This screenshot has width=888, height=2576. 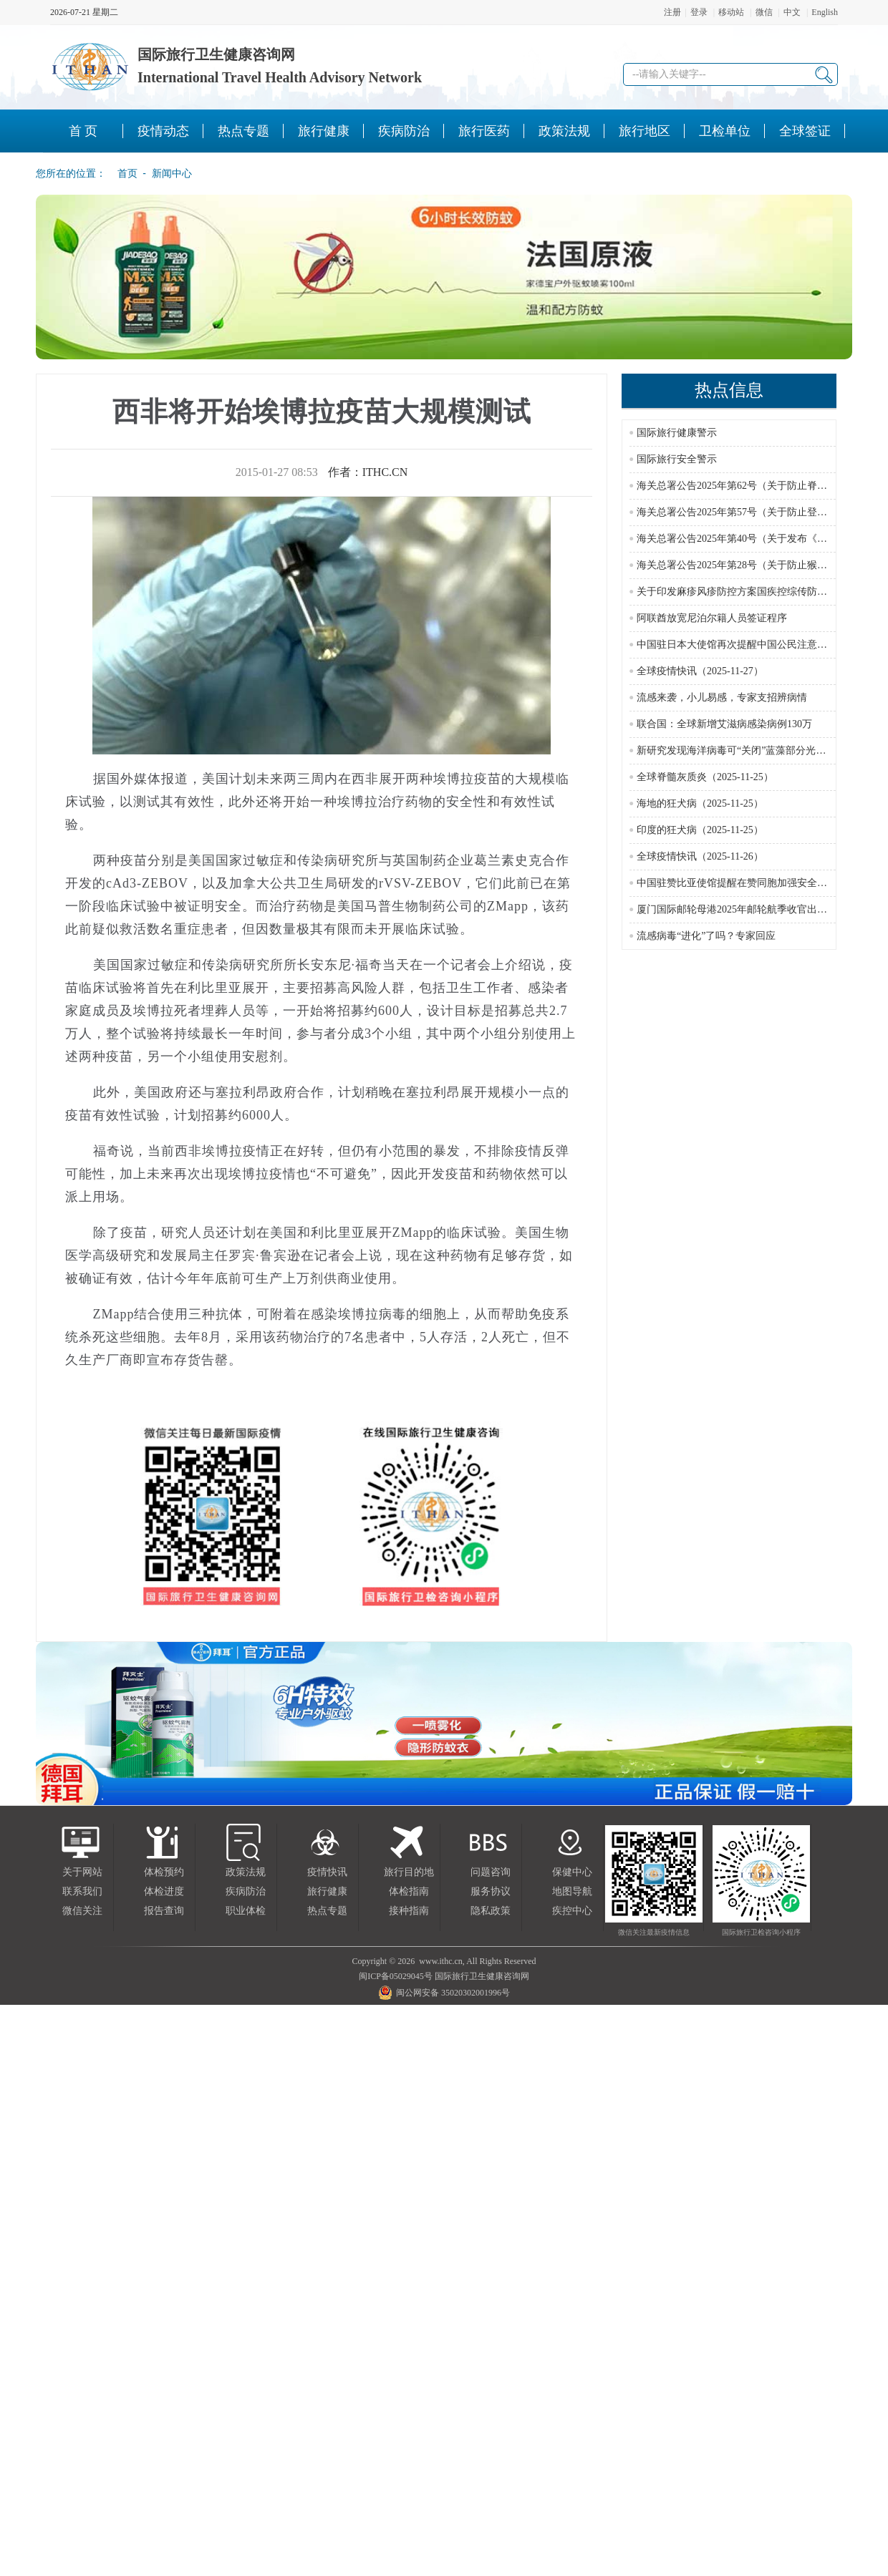 I want to click on 新研究发现海洋病毒可“关闭”蓝藻部分光合作用, so click(x=741, y=750).